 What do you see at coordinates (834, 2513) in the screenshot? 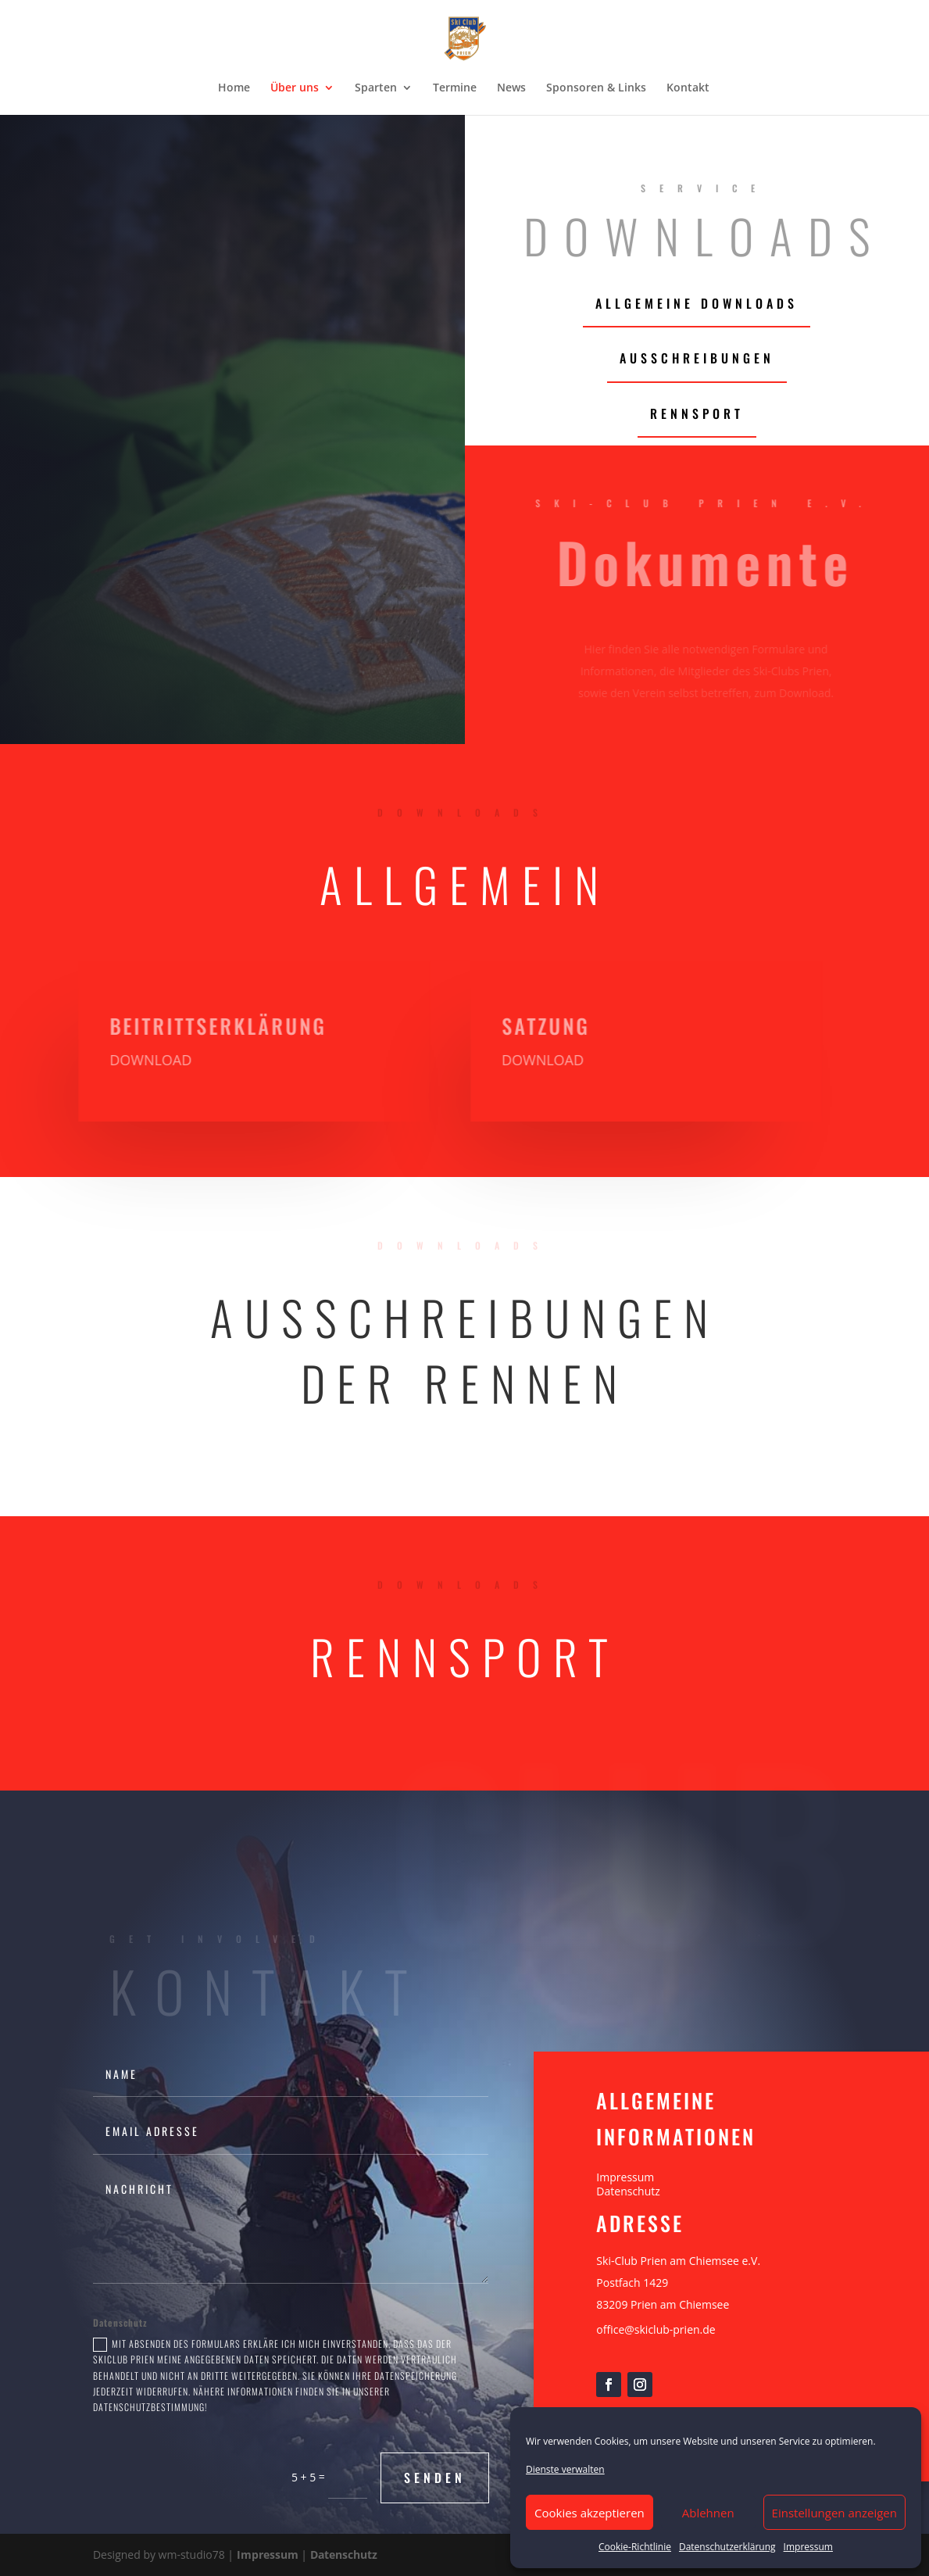
I see `Einstellungen anzeigen` at bounding box center [834, 2513].